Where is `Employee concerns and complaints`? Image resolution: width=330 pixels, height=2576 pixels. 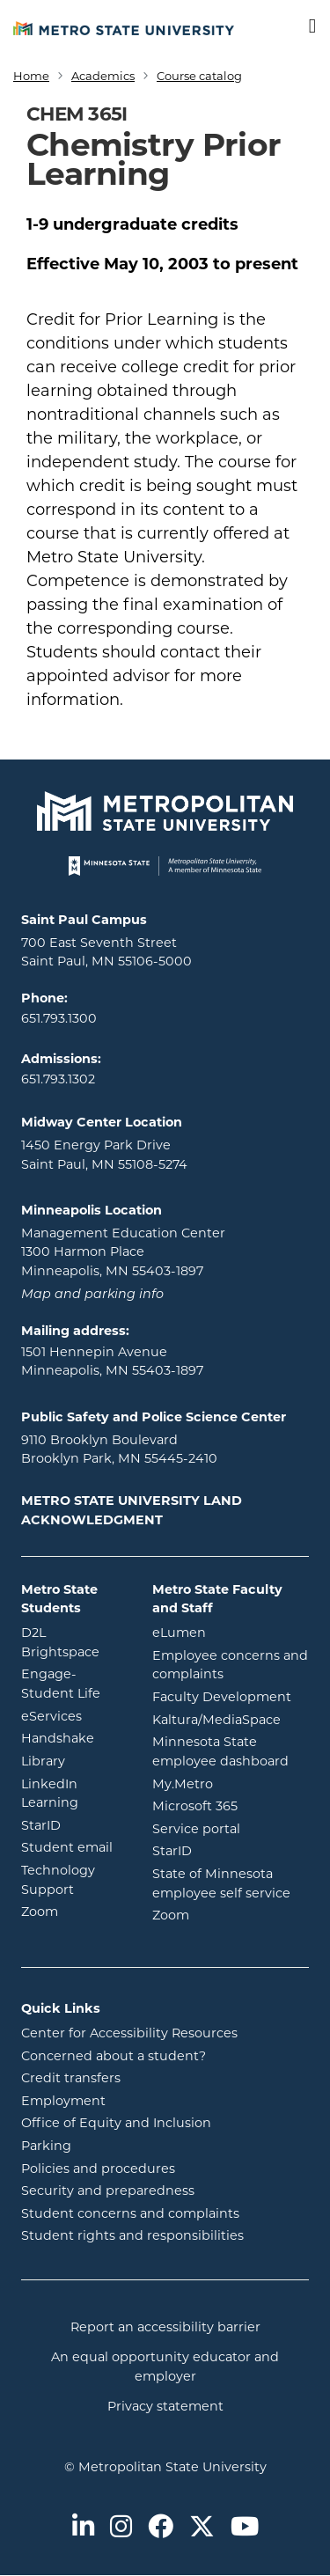
Employee concerns and complaints is located at coordinates (230, 1665).